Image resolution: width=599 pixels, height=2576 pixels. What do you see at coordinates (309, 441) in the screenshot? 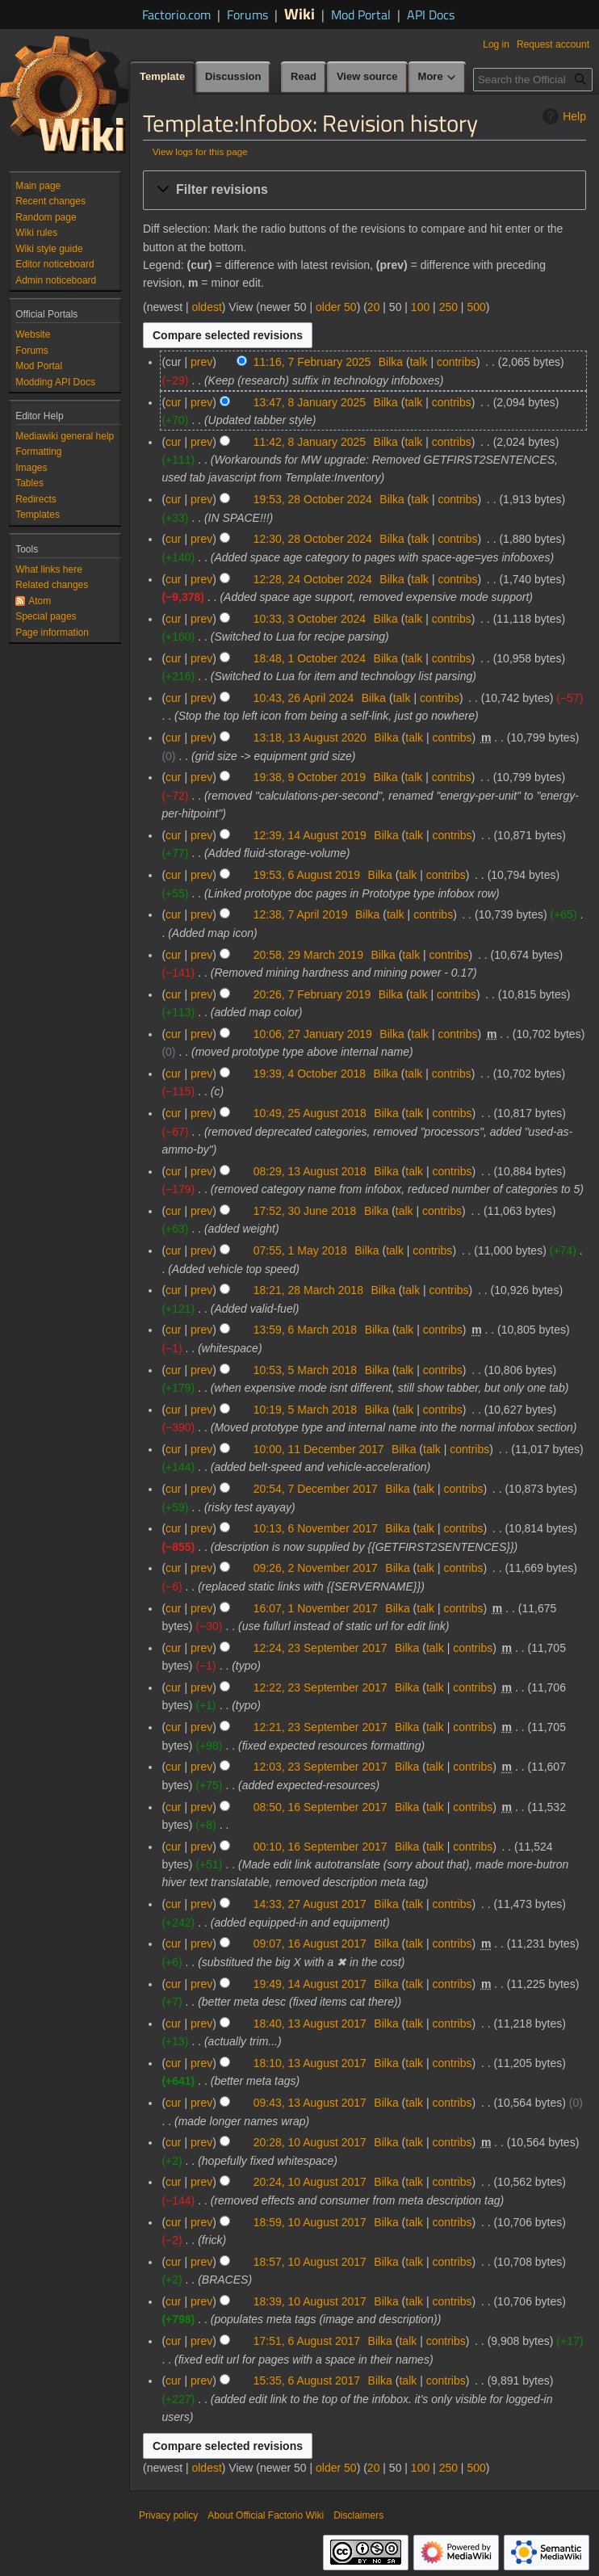
I see `11:42, 8 January 2025` at bounding box center [309, 441].